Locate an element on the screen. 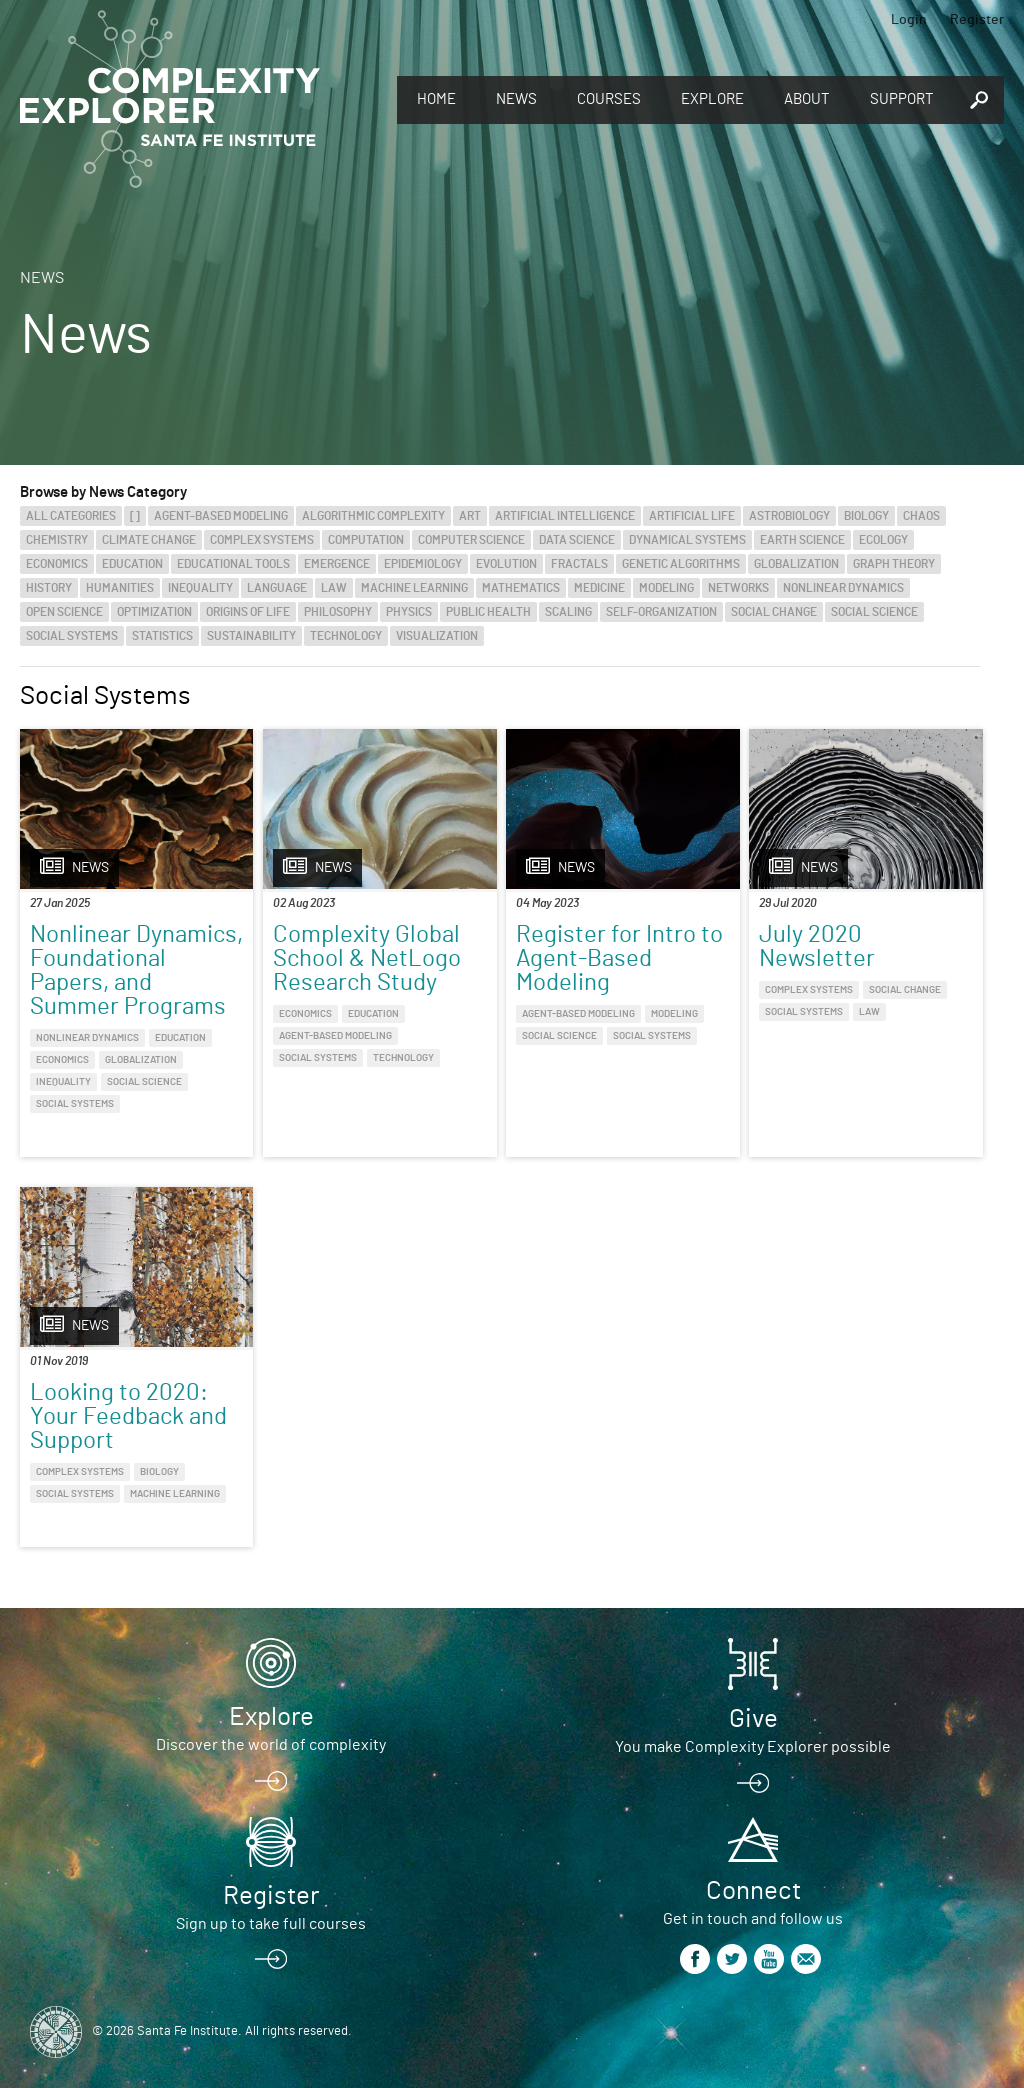  Dynamical Systems is located at coordinates (687, 540).